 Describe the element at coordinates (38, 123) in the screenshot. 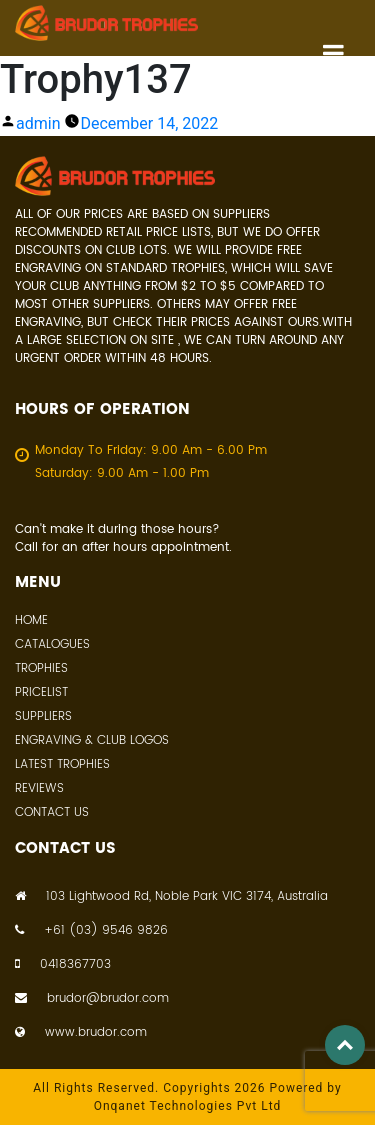

I see `admin` at that location.